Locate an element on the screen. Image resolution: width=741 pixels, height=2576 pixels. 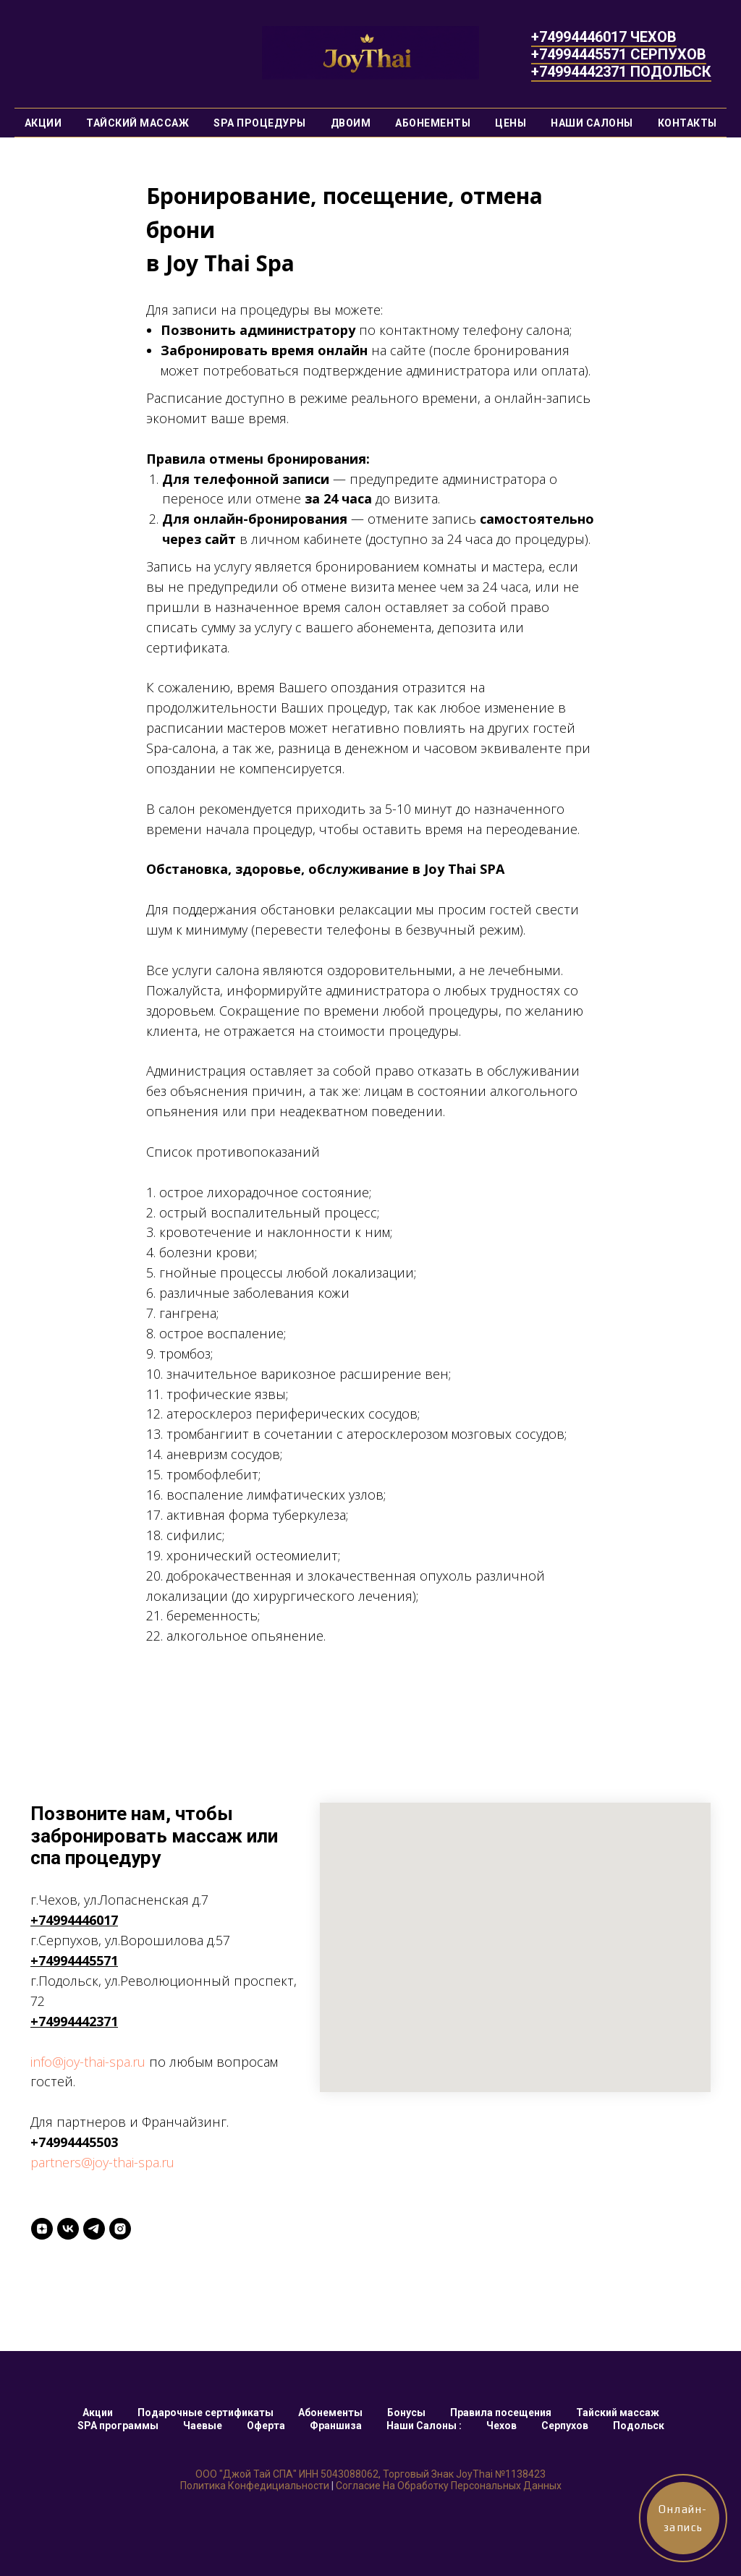
+74994445503 is located at coordinates (74, 2142).